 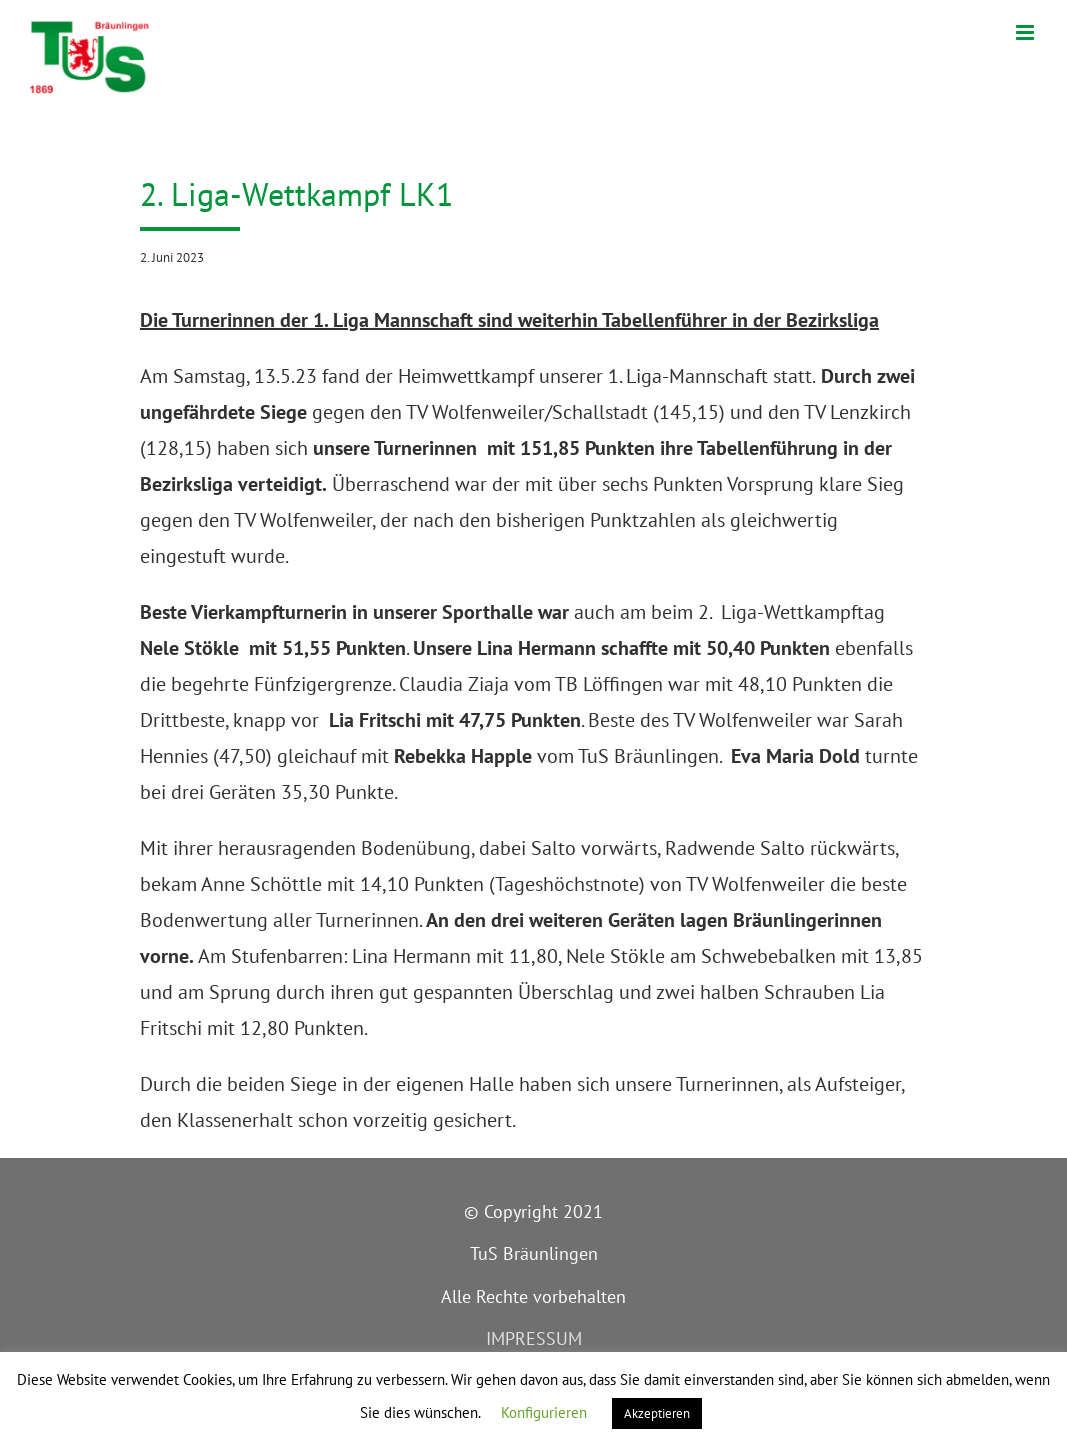 I want to click on IMPRESSUM, so click(x=534, y=1338).